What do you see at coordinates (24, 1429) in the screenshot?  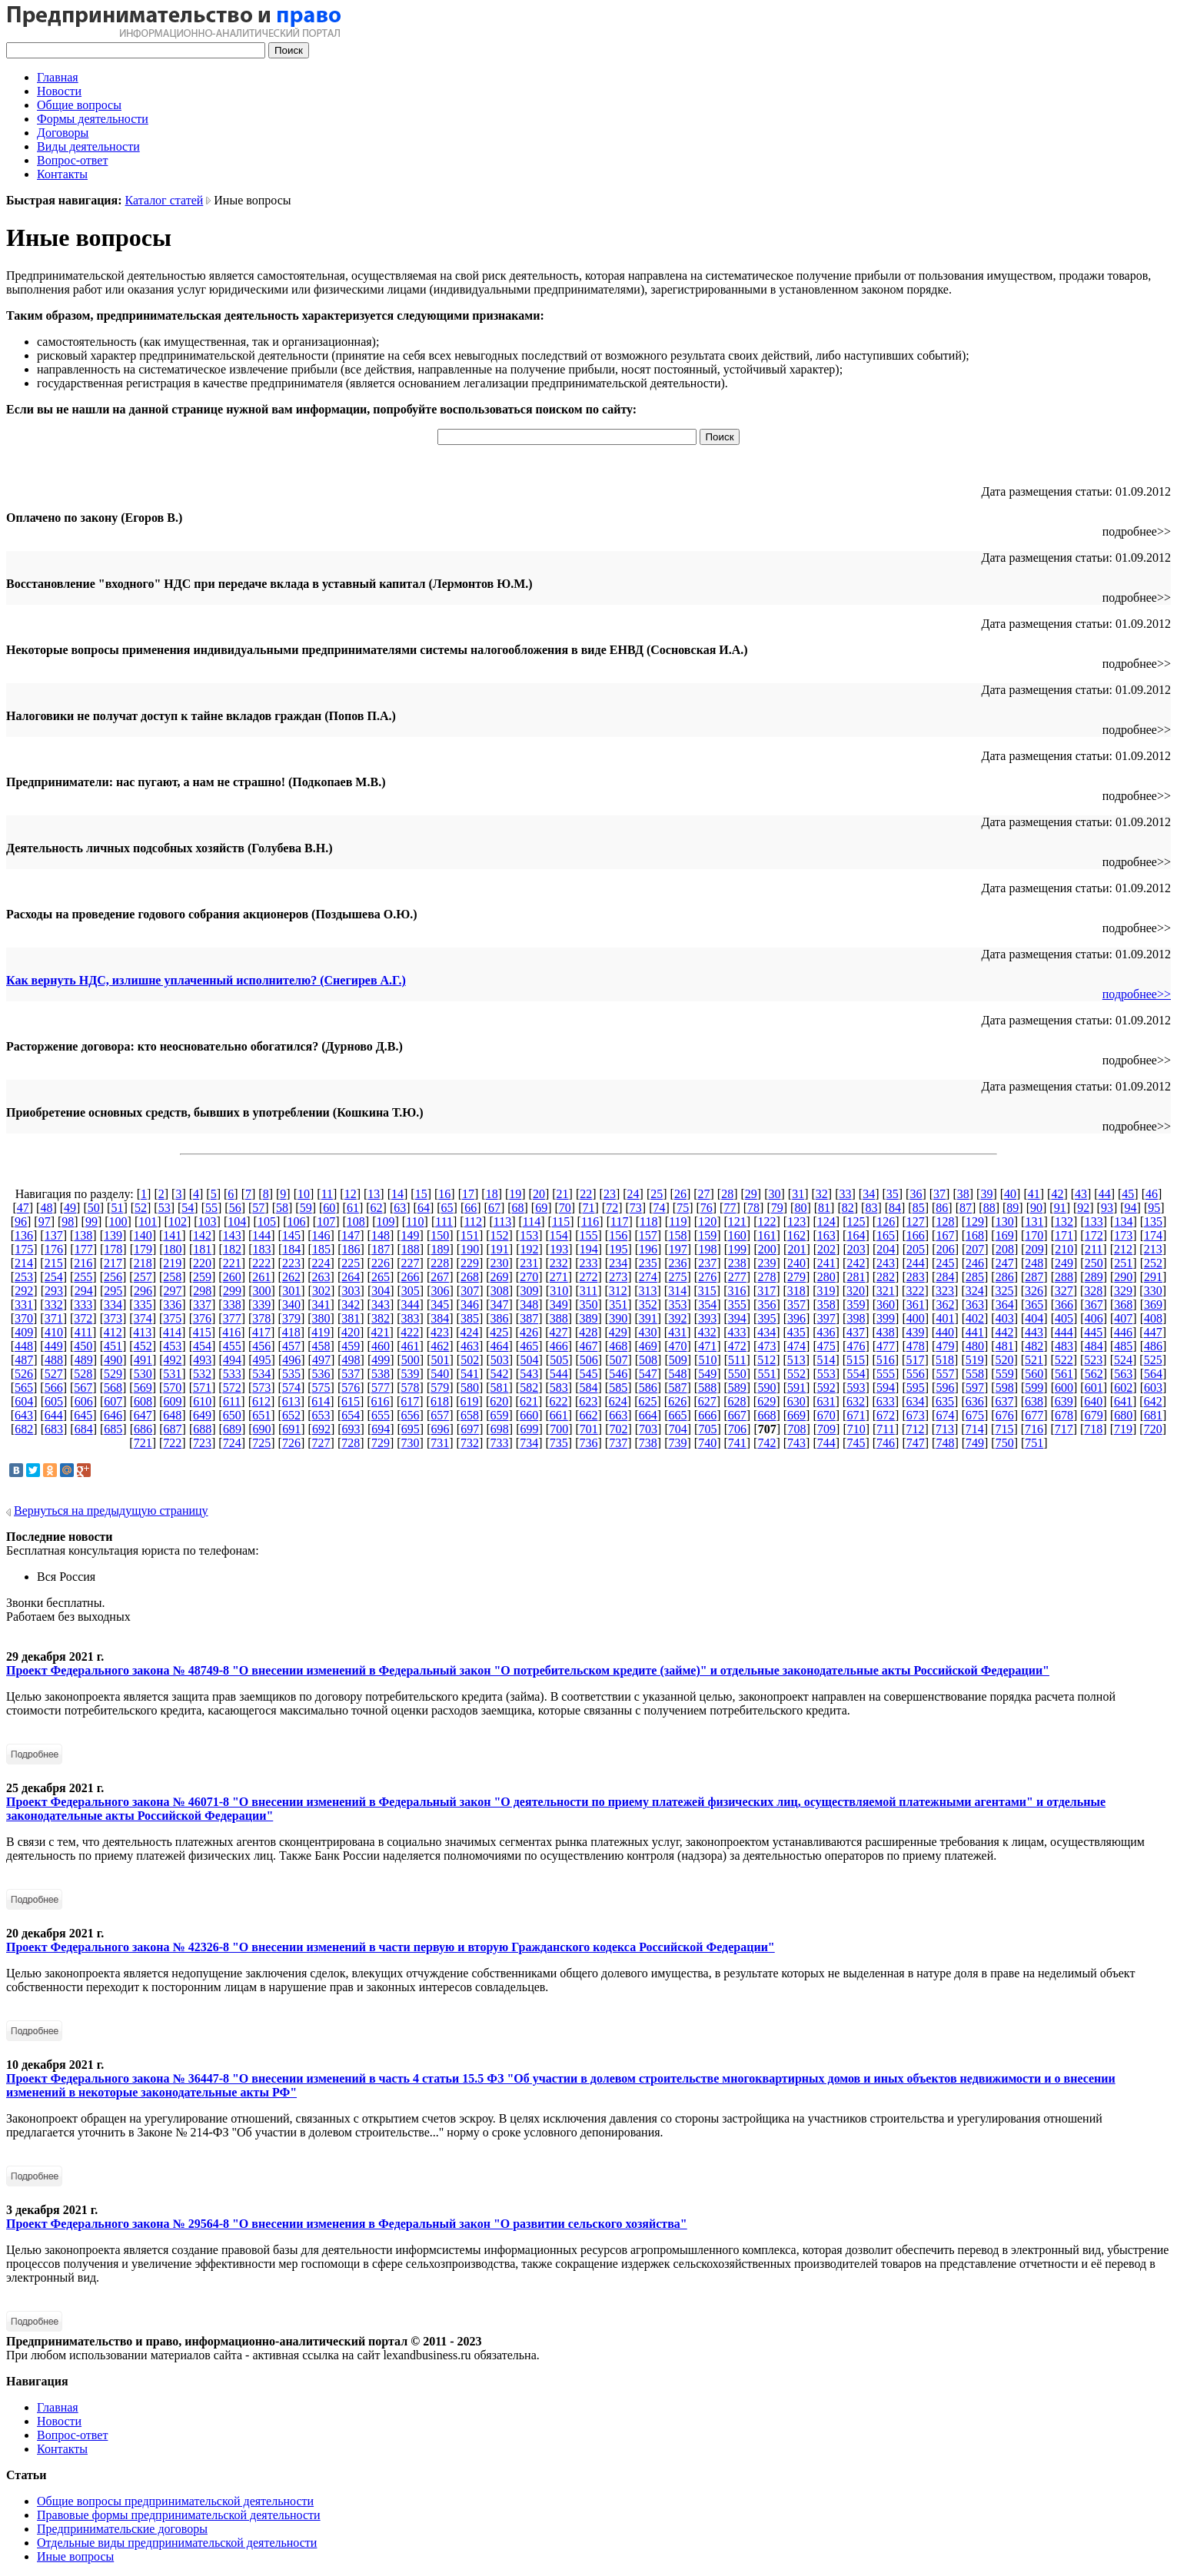 I see `682` at bounding box center [24, 1429].